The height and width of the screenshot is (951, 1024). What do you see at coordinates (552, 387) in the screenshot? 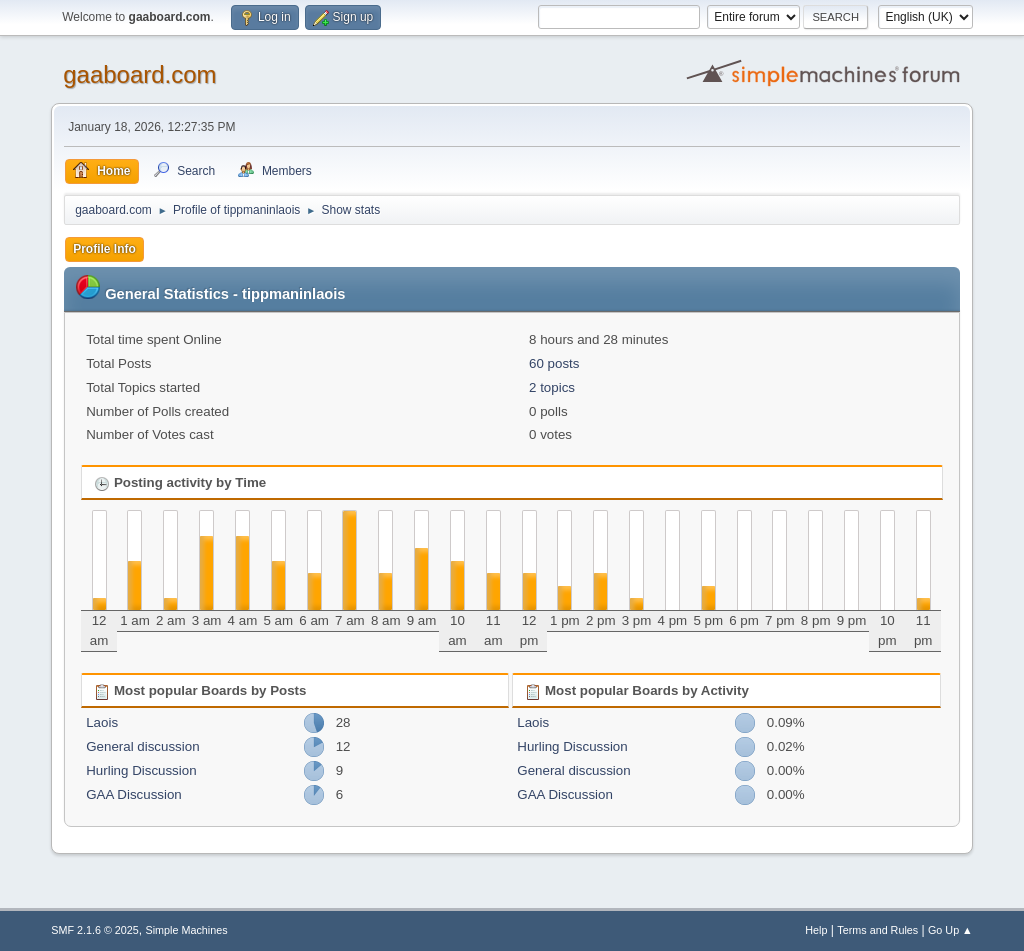
I see `2 topics` at bounding box center [552, 387].